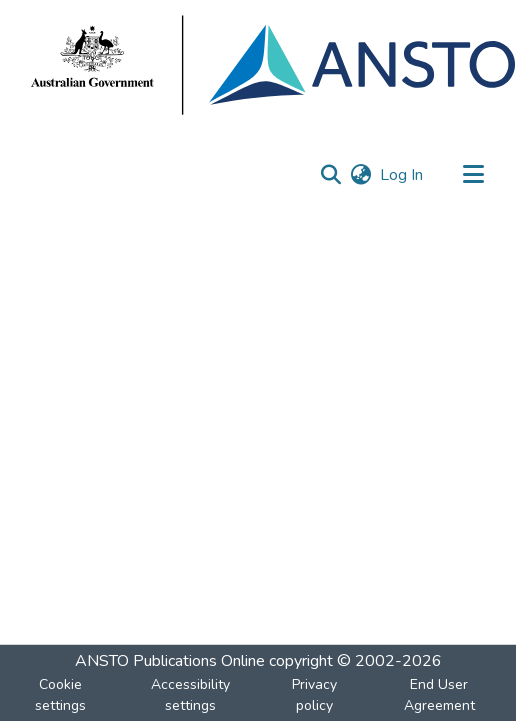 The image size is (516, 721). Describe the element at coordinates (439, 695) in the screenshot. I see `End User Agreement [link]` at that location.